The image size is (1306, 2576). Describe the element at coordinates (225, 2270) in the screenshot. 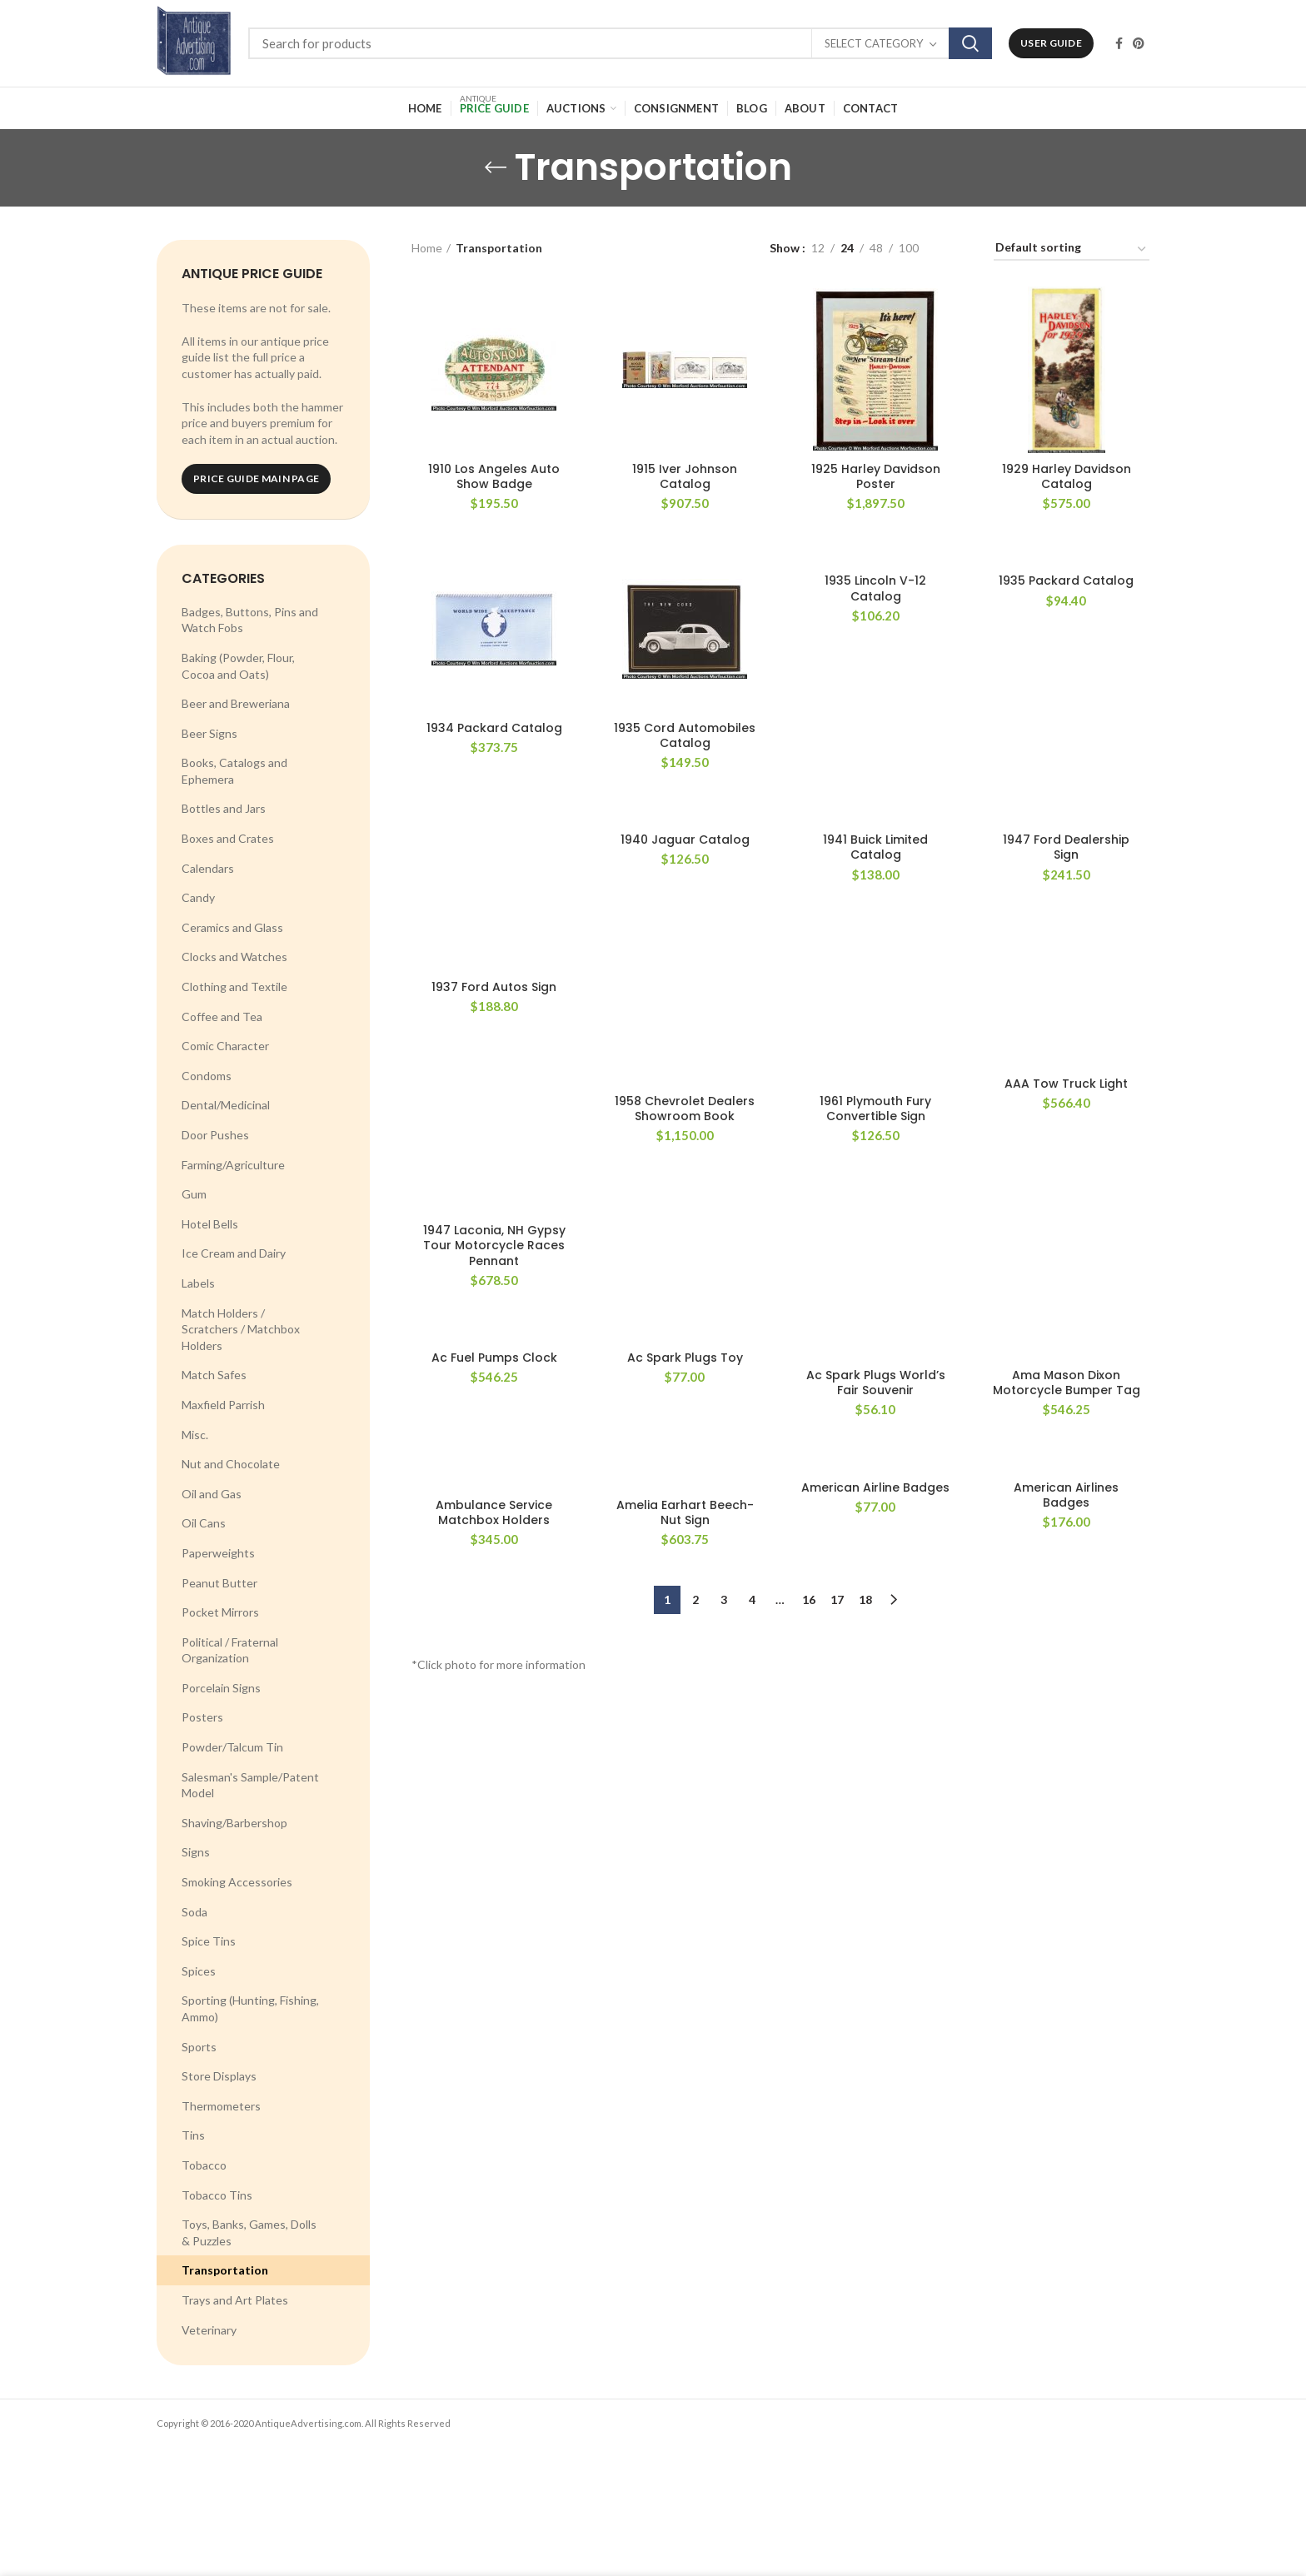

I see `Transportation` at that location.